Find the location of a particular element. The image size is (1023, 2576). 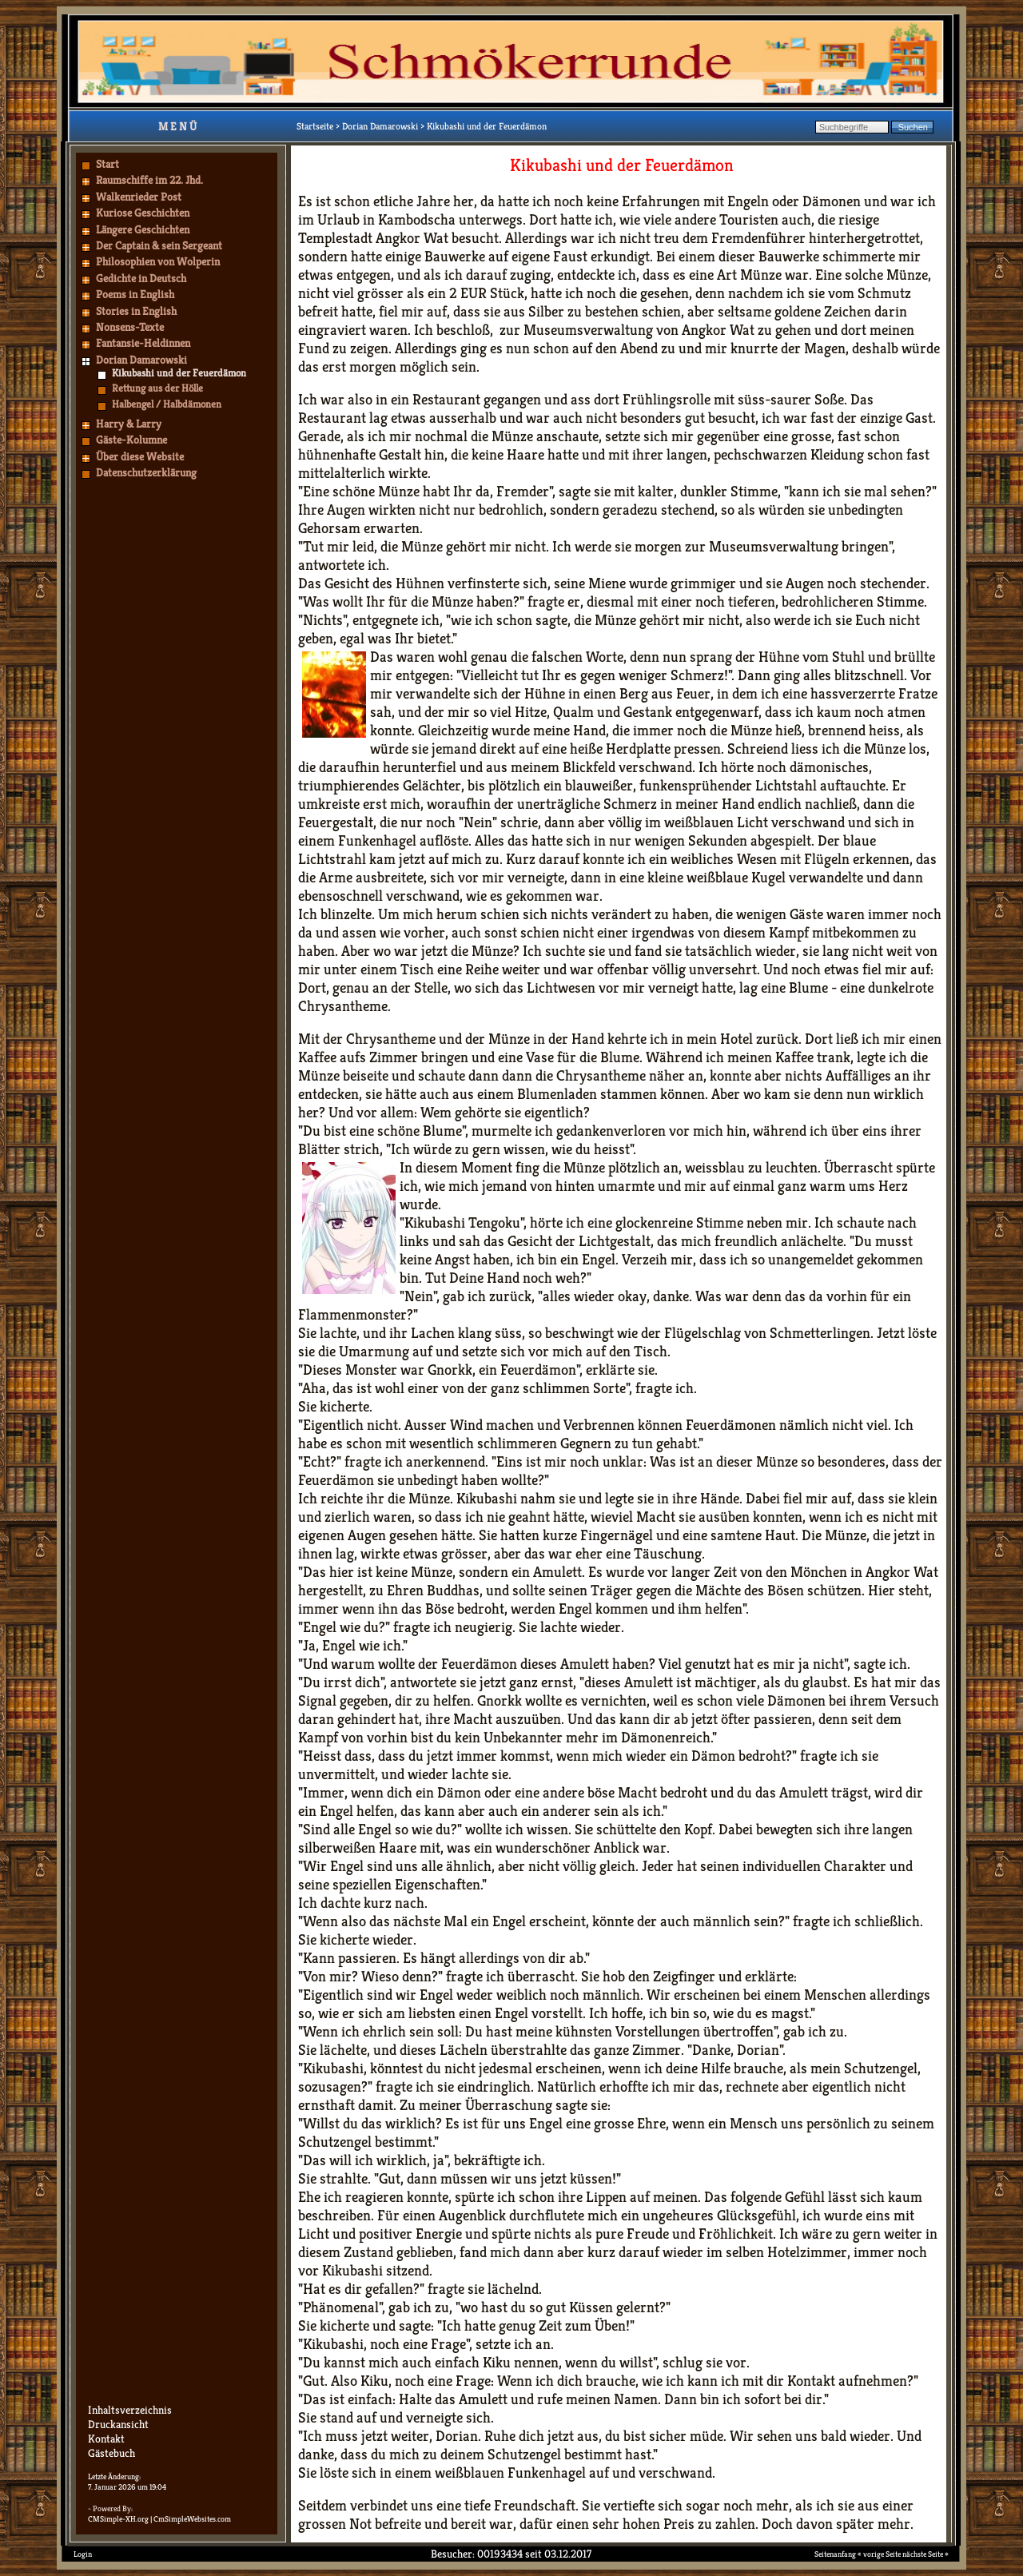

Kontakt is located at coordinates (106, 2438).